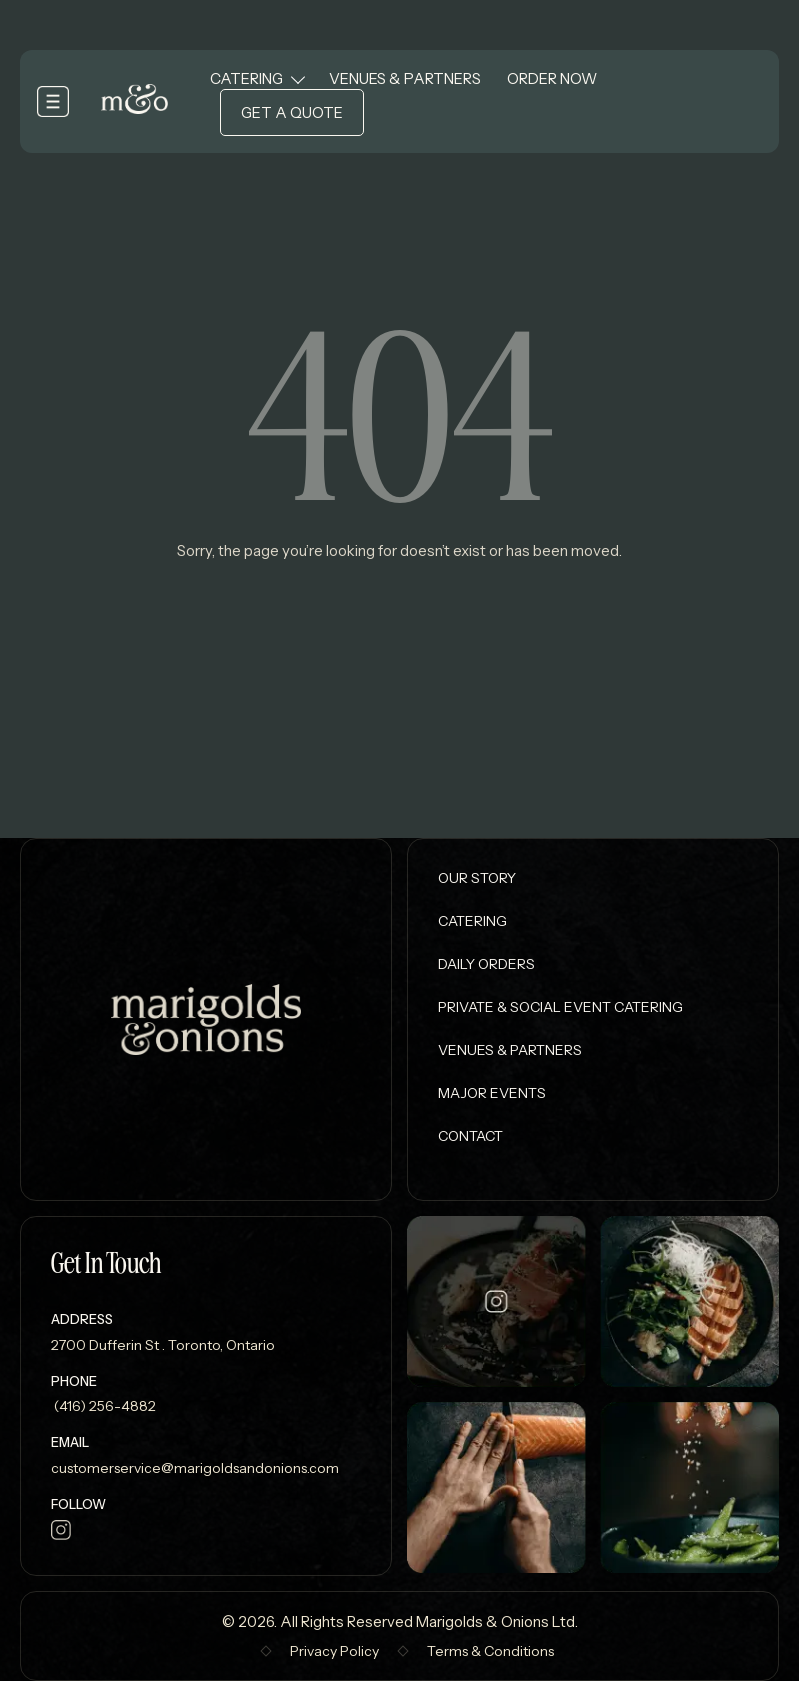 This screenshot has height=1681, width=799. Describe the element at coordinates (334, 1651) in the screenshot. I see `Privacy Policy` at that location.